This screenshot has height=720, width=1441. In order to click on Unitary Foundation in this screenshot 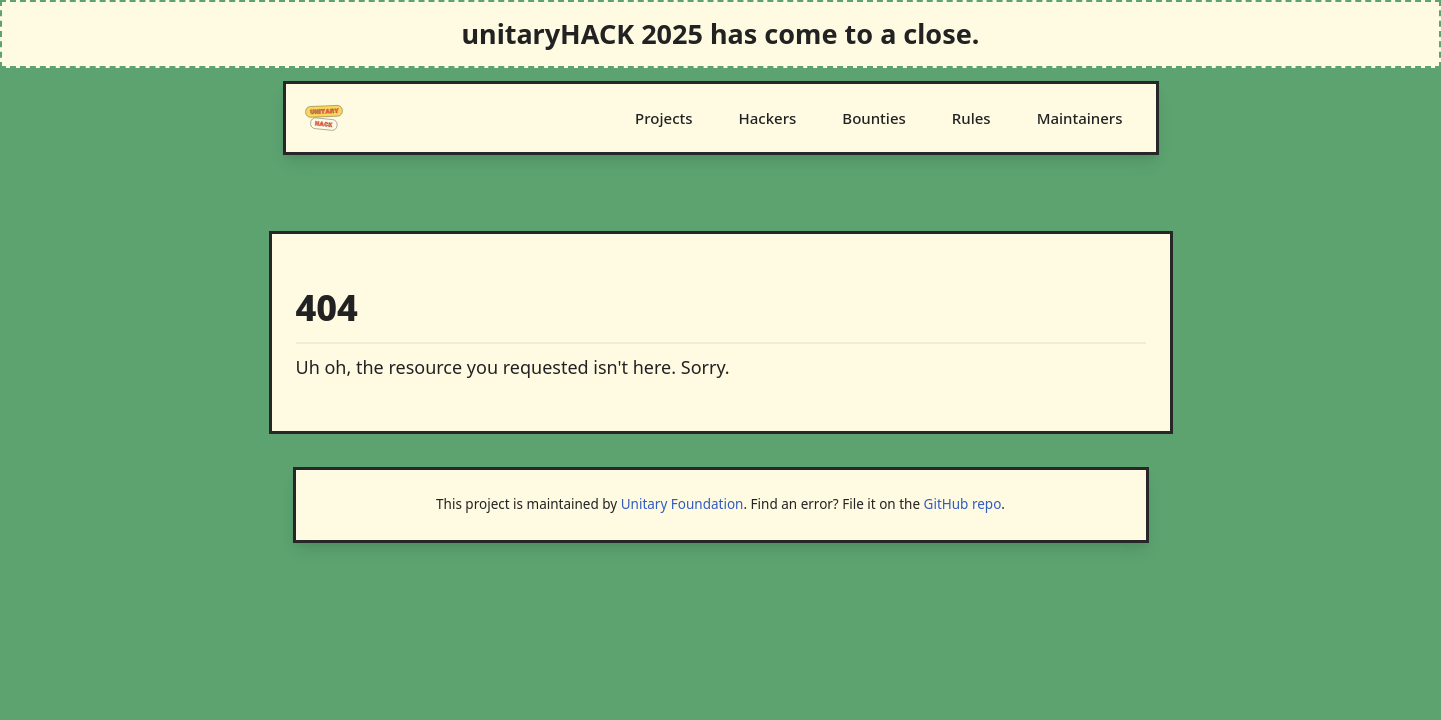, I will do `click(682, 504)`.